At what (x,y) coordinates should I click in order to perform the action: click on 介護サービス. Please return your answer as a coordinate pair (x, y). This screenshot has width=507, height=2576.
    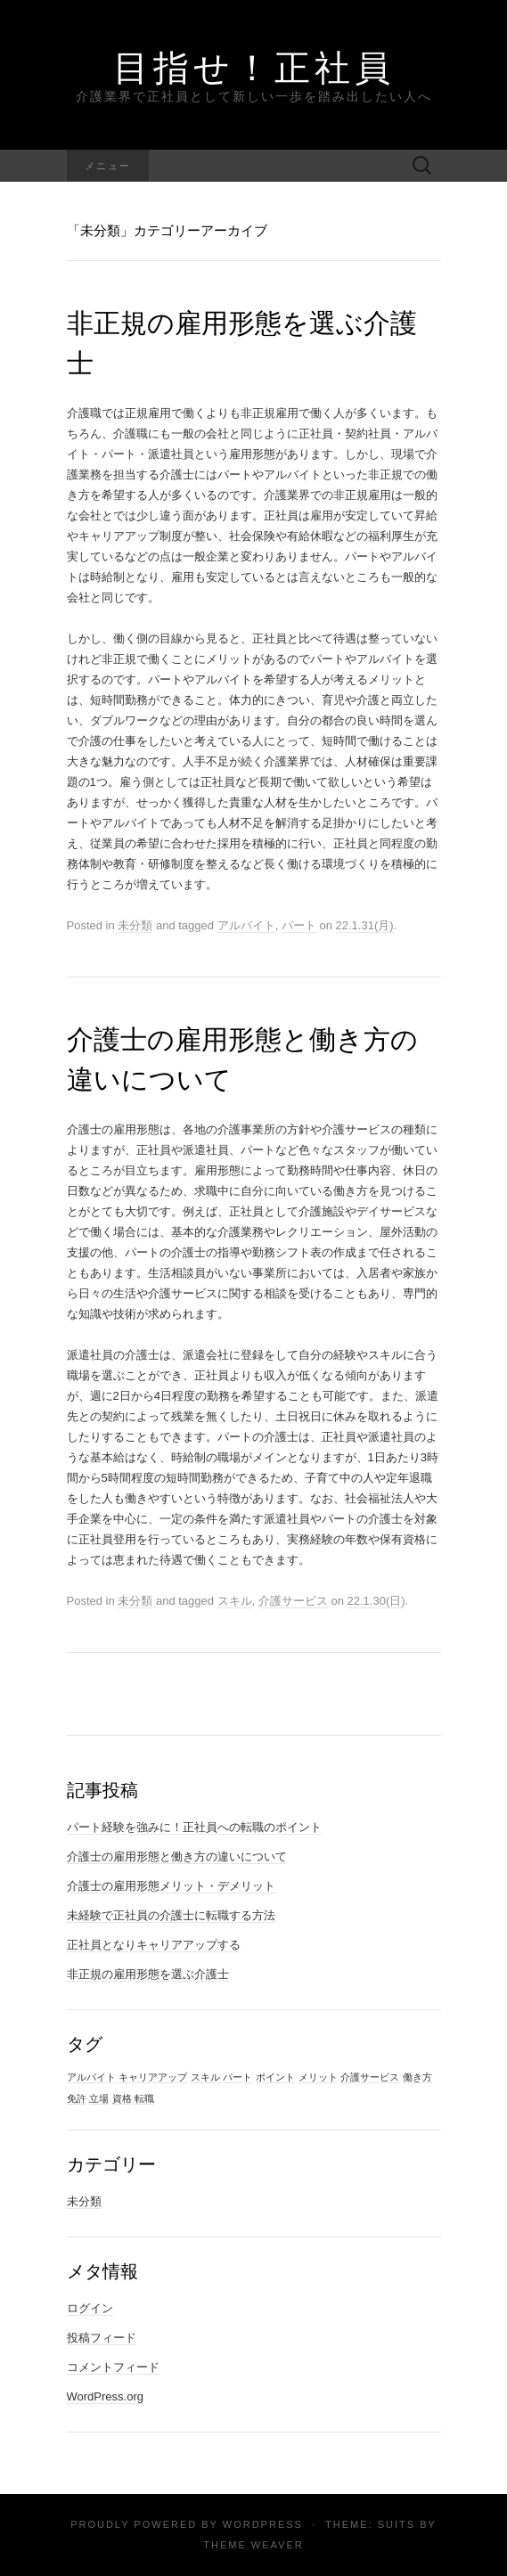
    Looking at the image, I should click on (293, 1600).